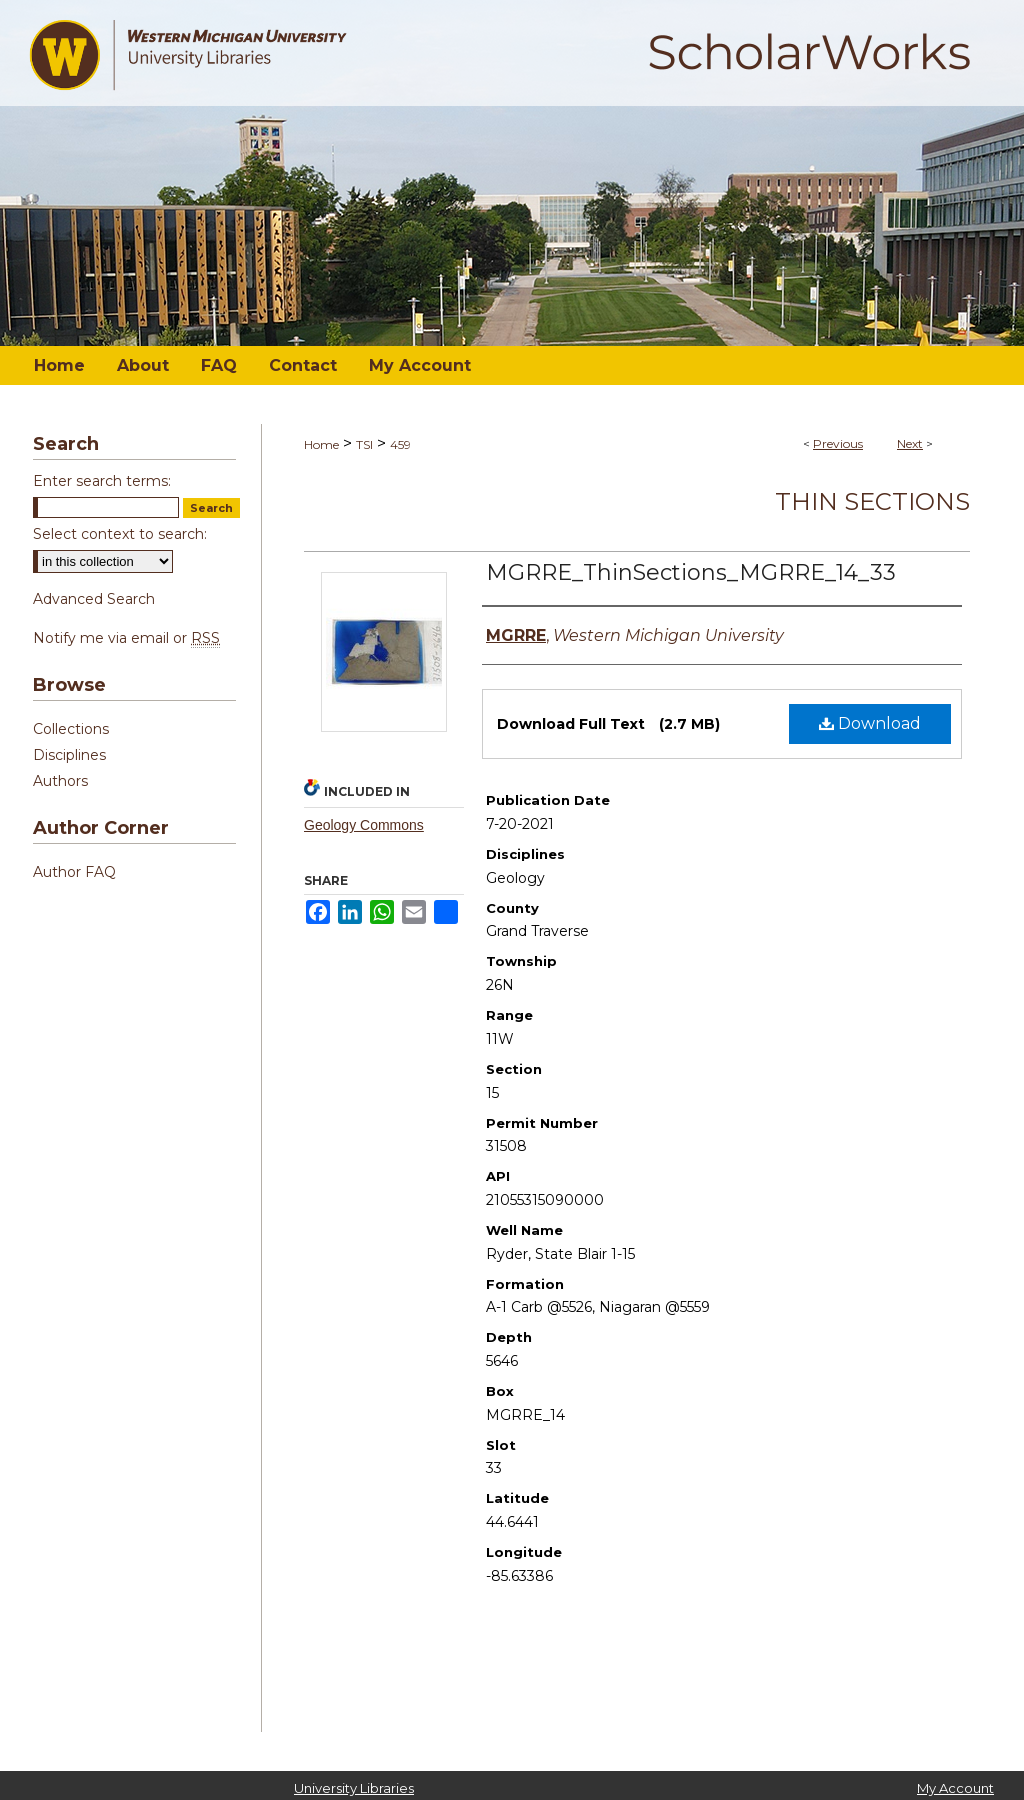 The image size is (1024, 1800). Describe the element at coordinates (354, 1788) in the screenshot. I see `University Libraries` at that location.